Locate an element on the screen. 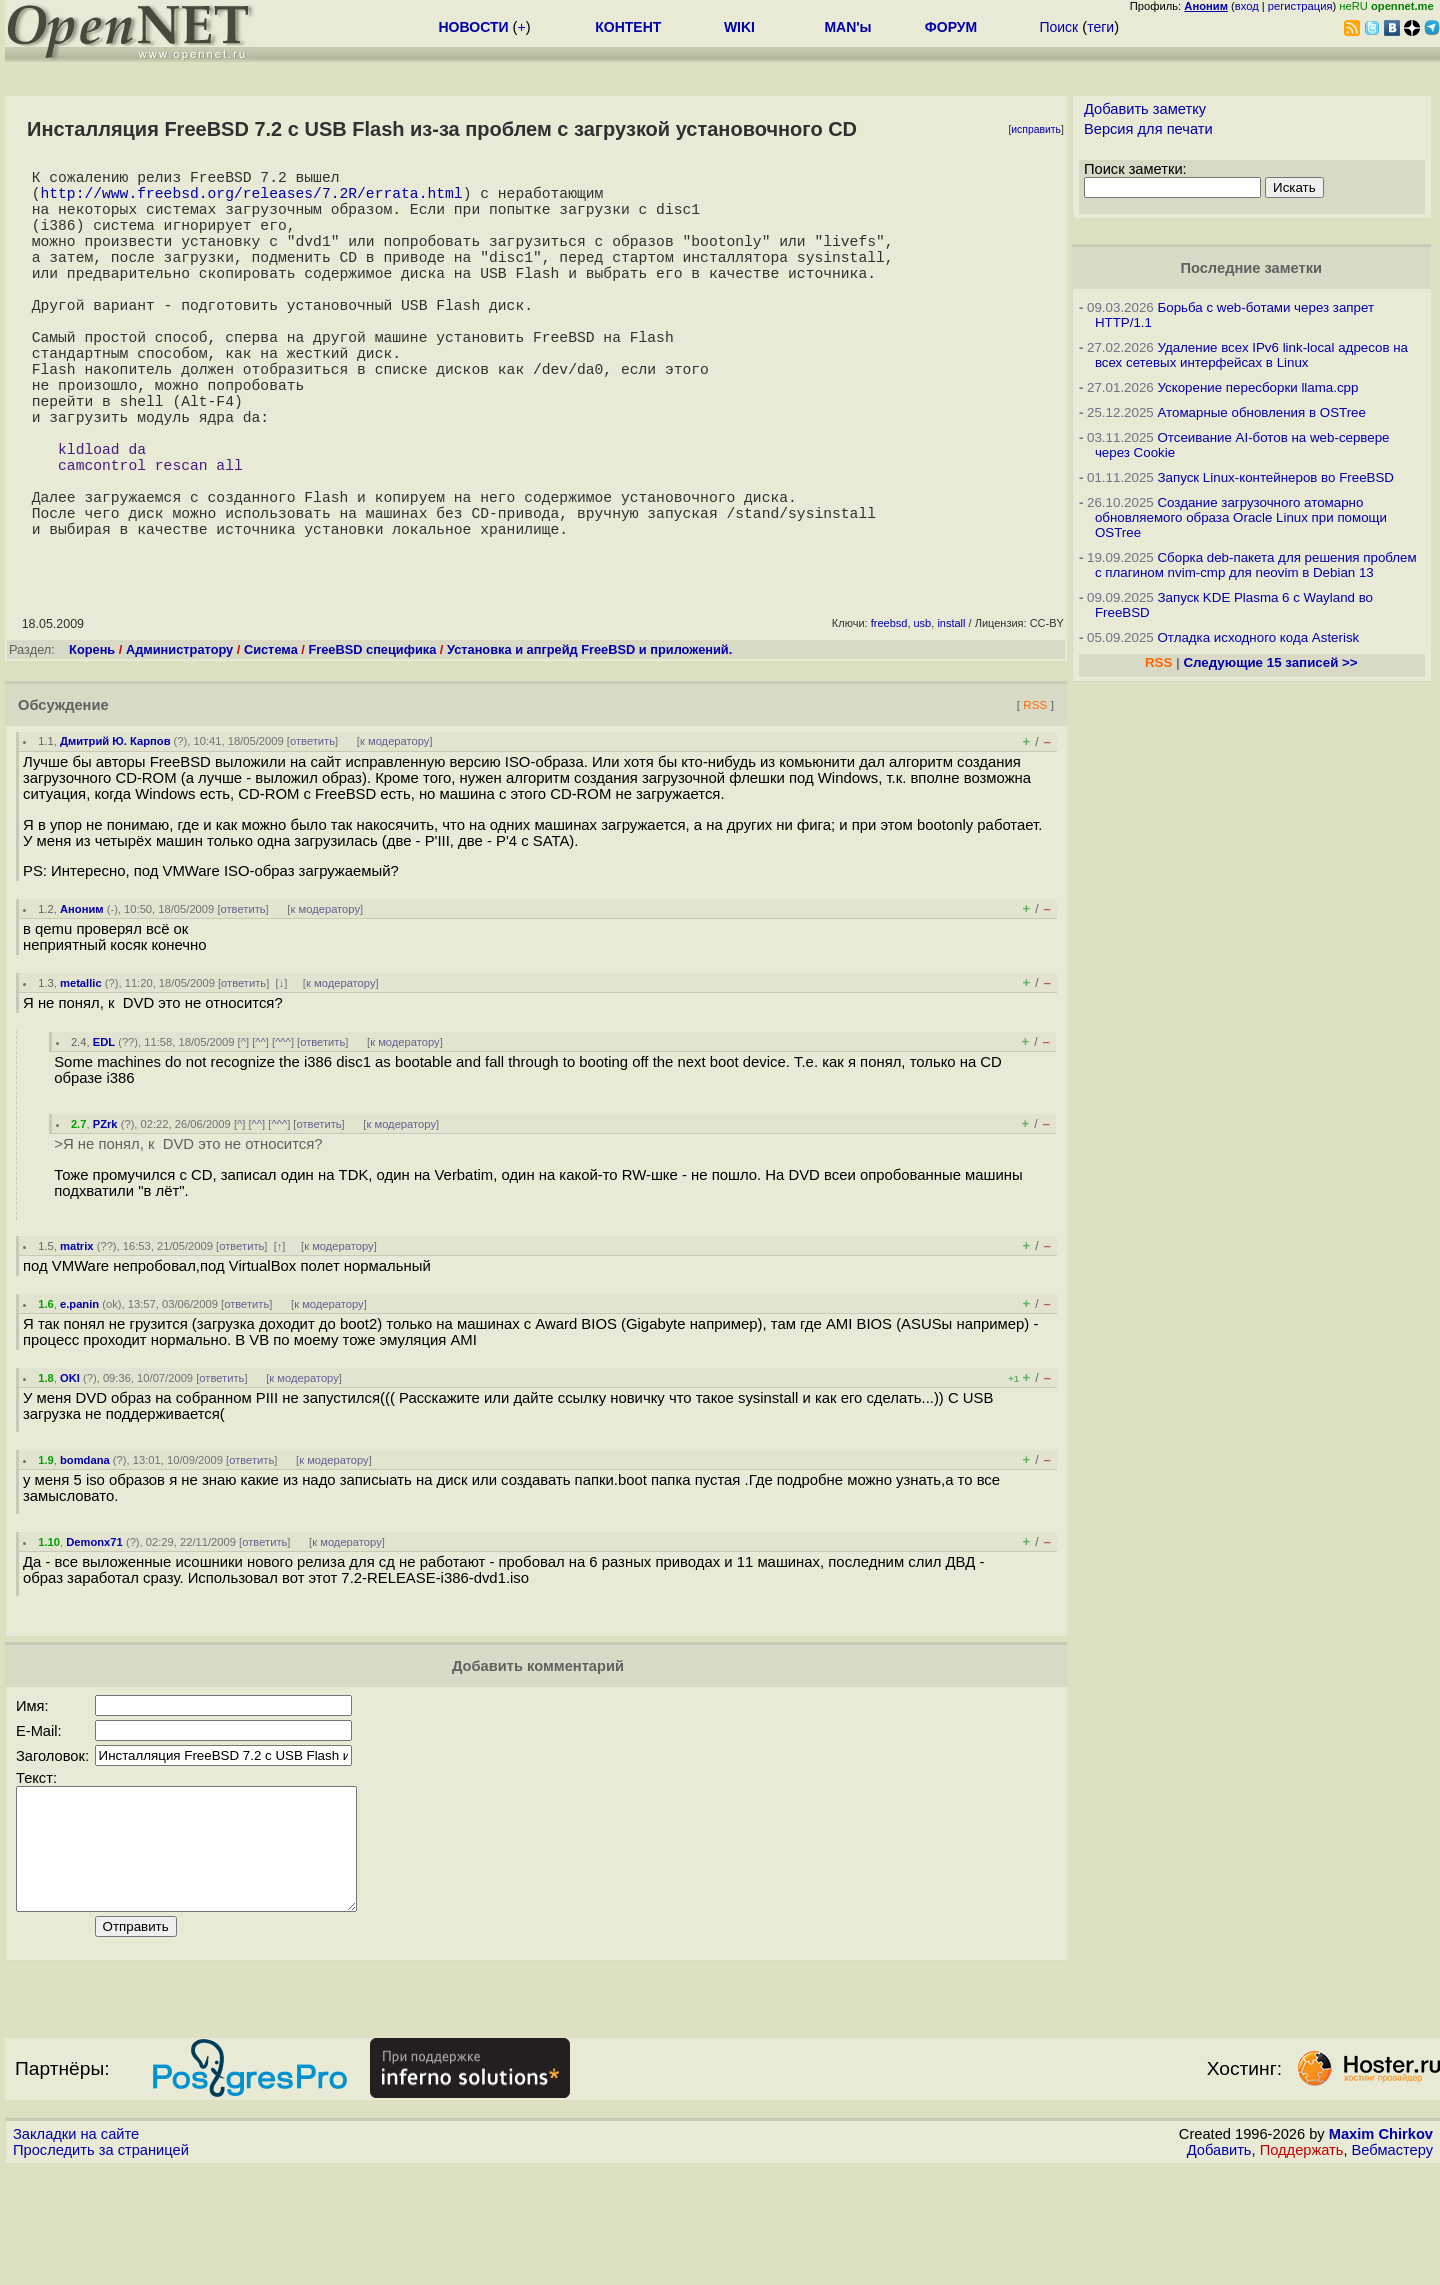  Поиск is located at coordinates (1058, 27).